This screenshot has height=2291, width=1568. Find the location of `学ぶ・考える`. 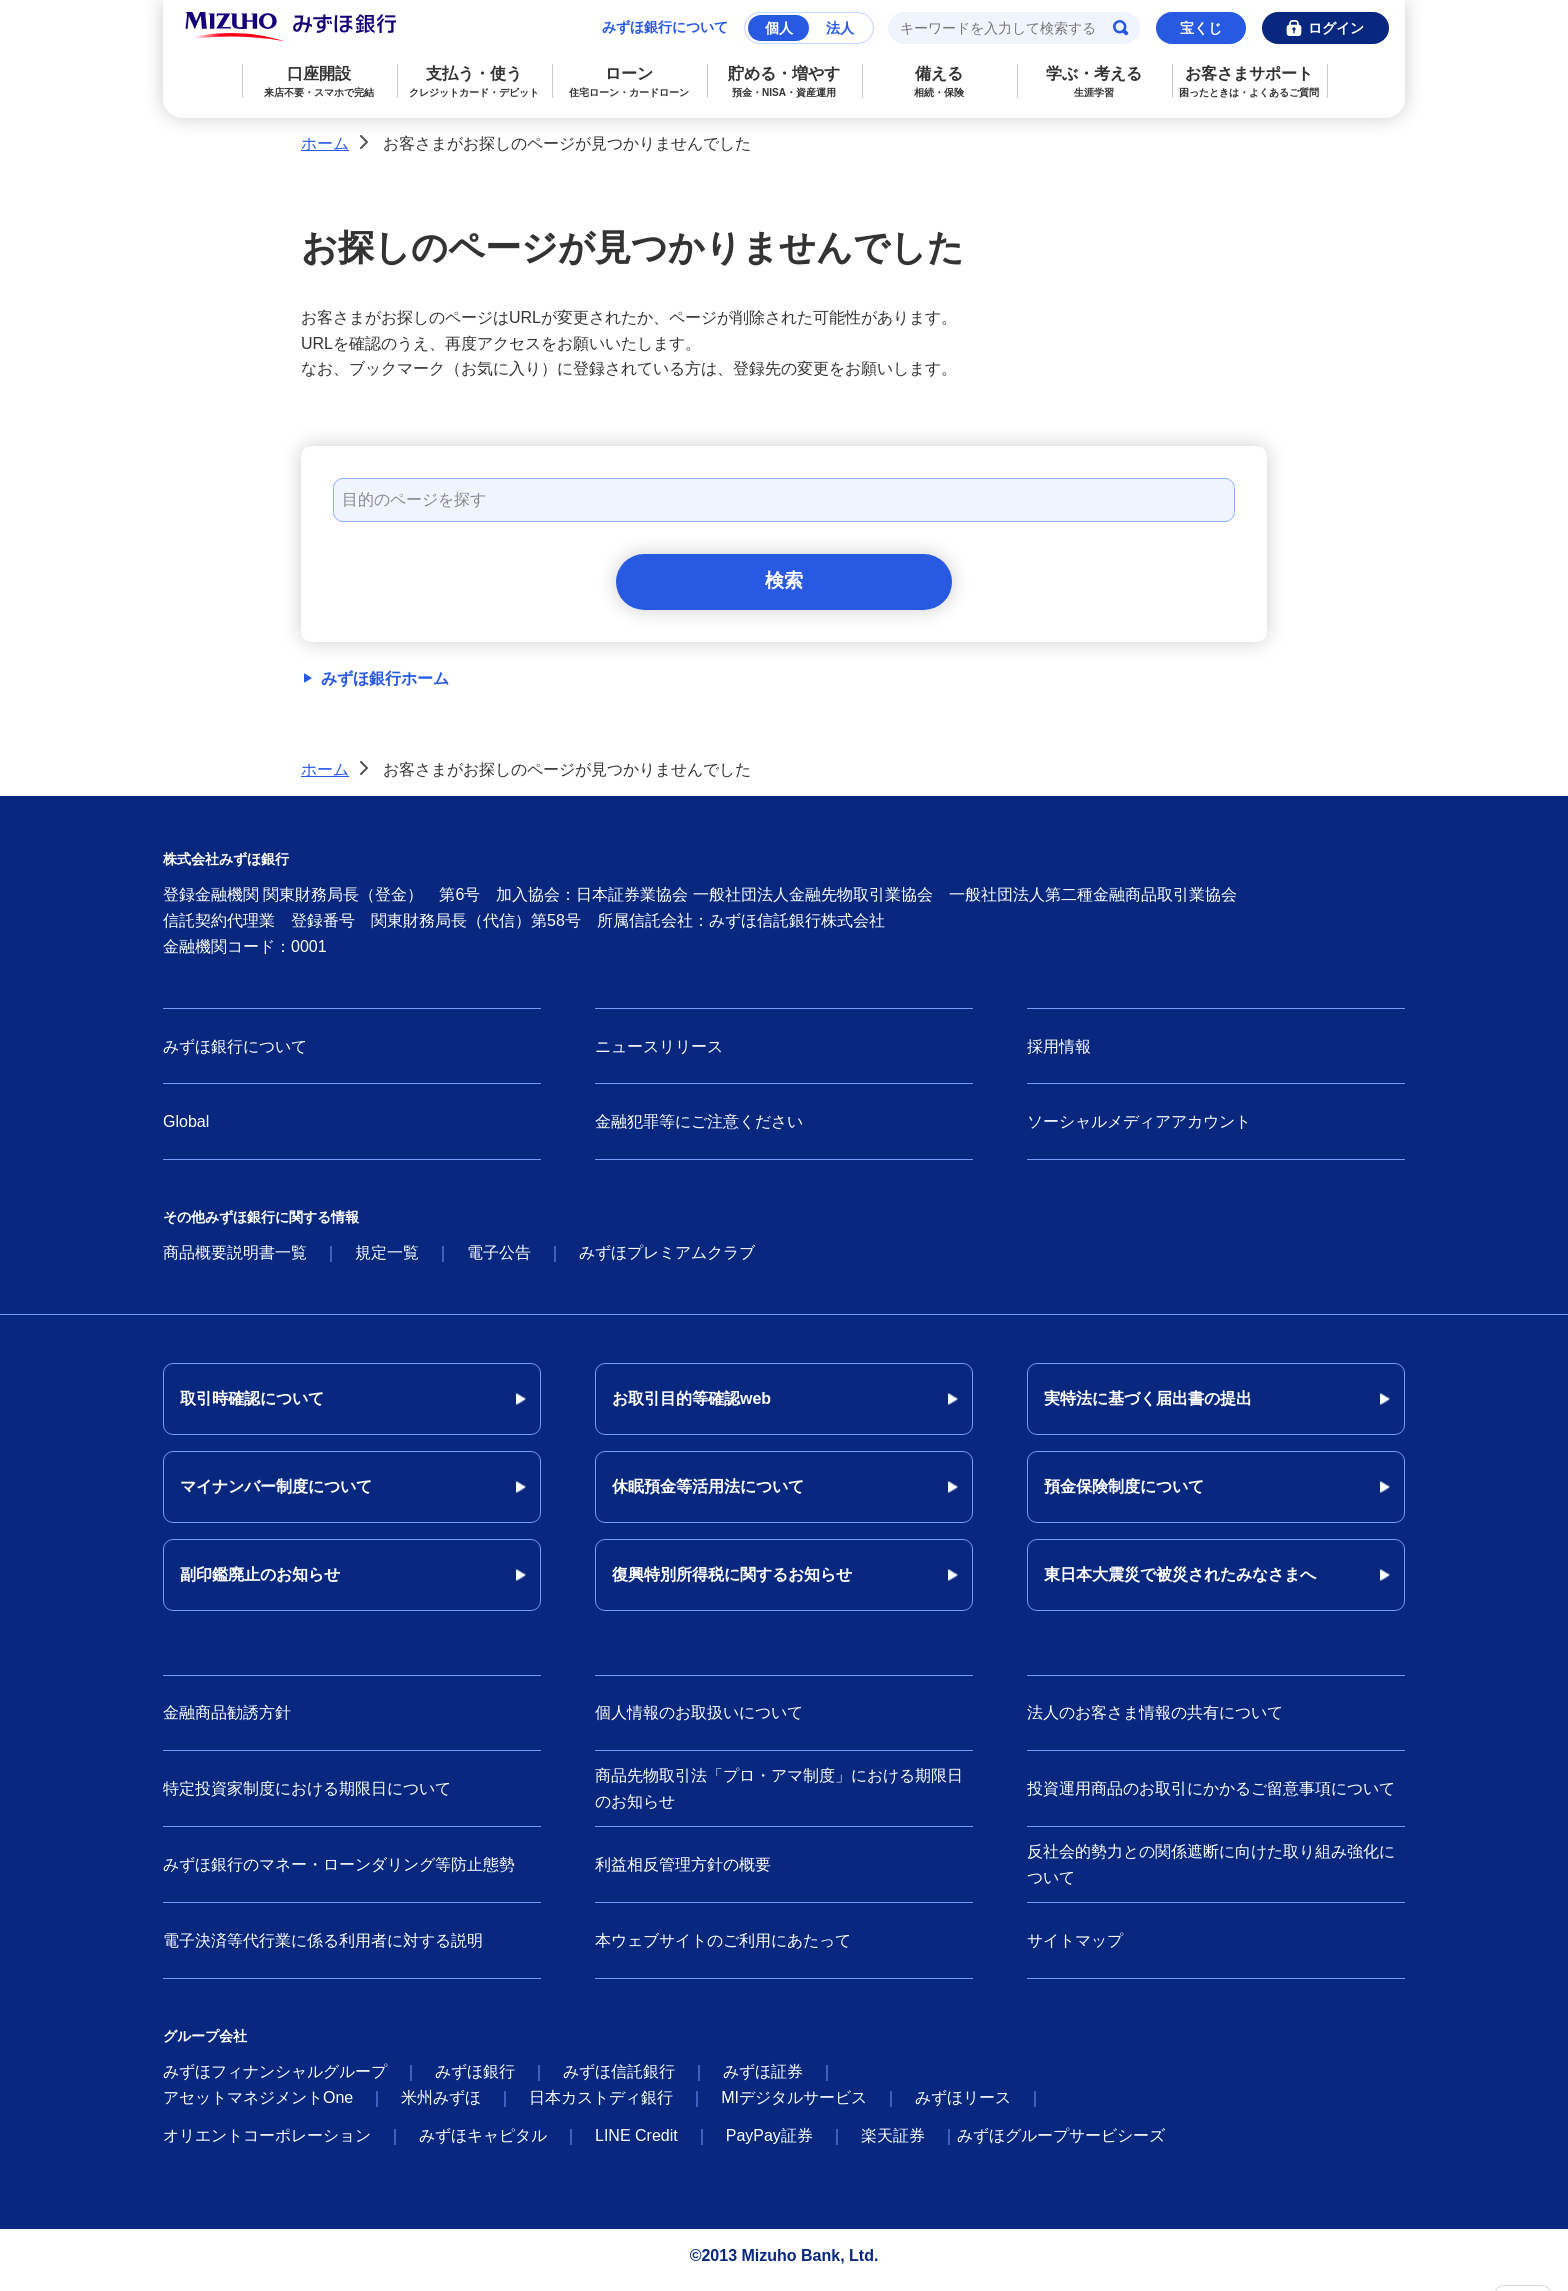

学ぶ・考える is located at coordinates (1094, 82).